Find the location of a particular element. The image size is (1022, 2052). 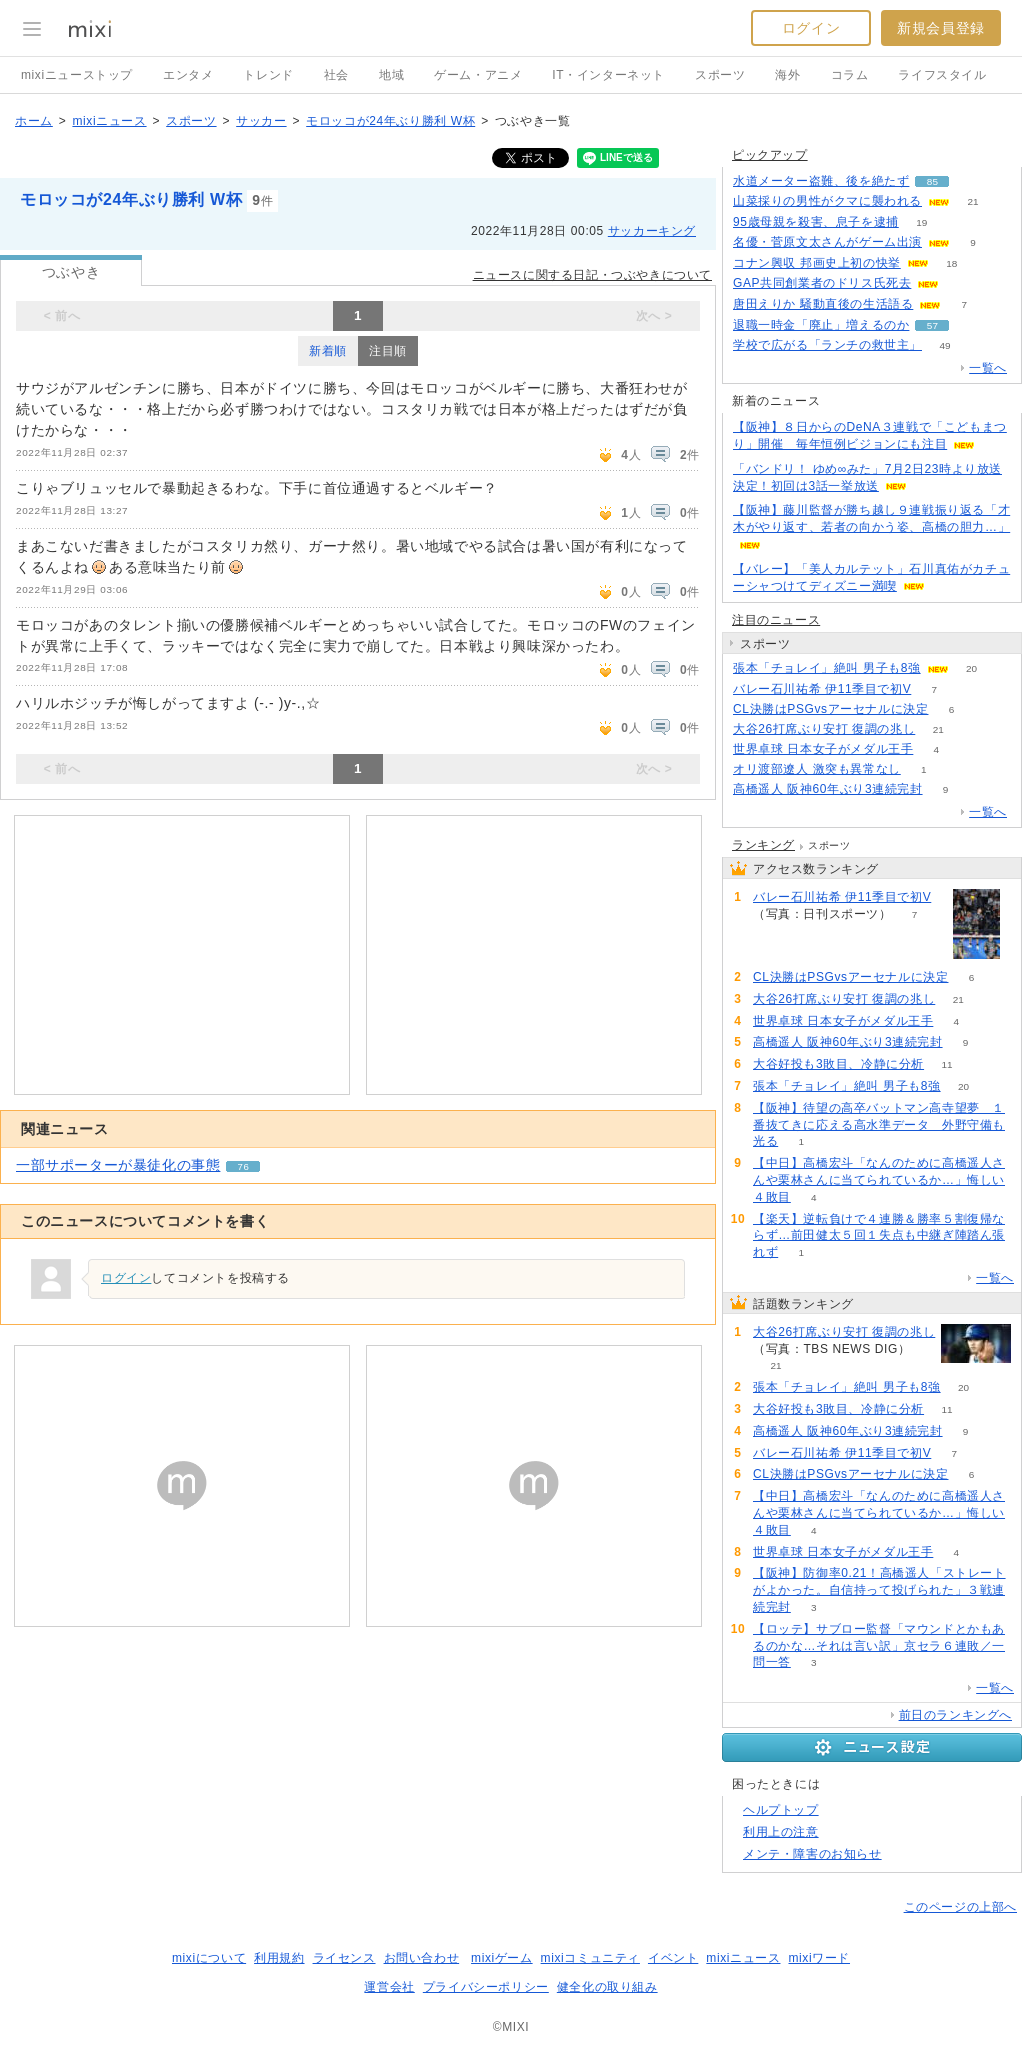

76 is located at coordinates (243, 1166).